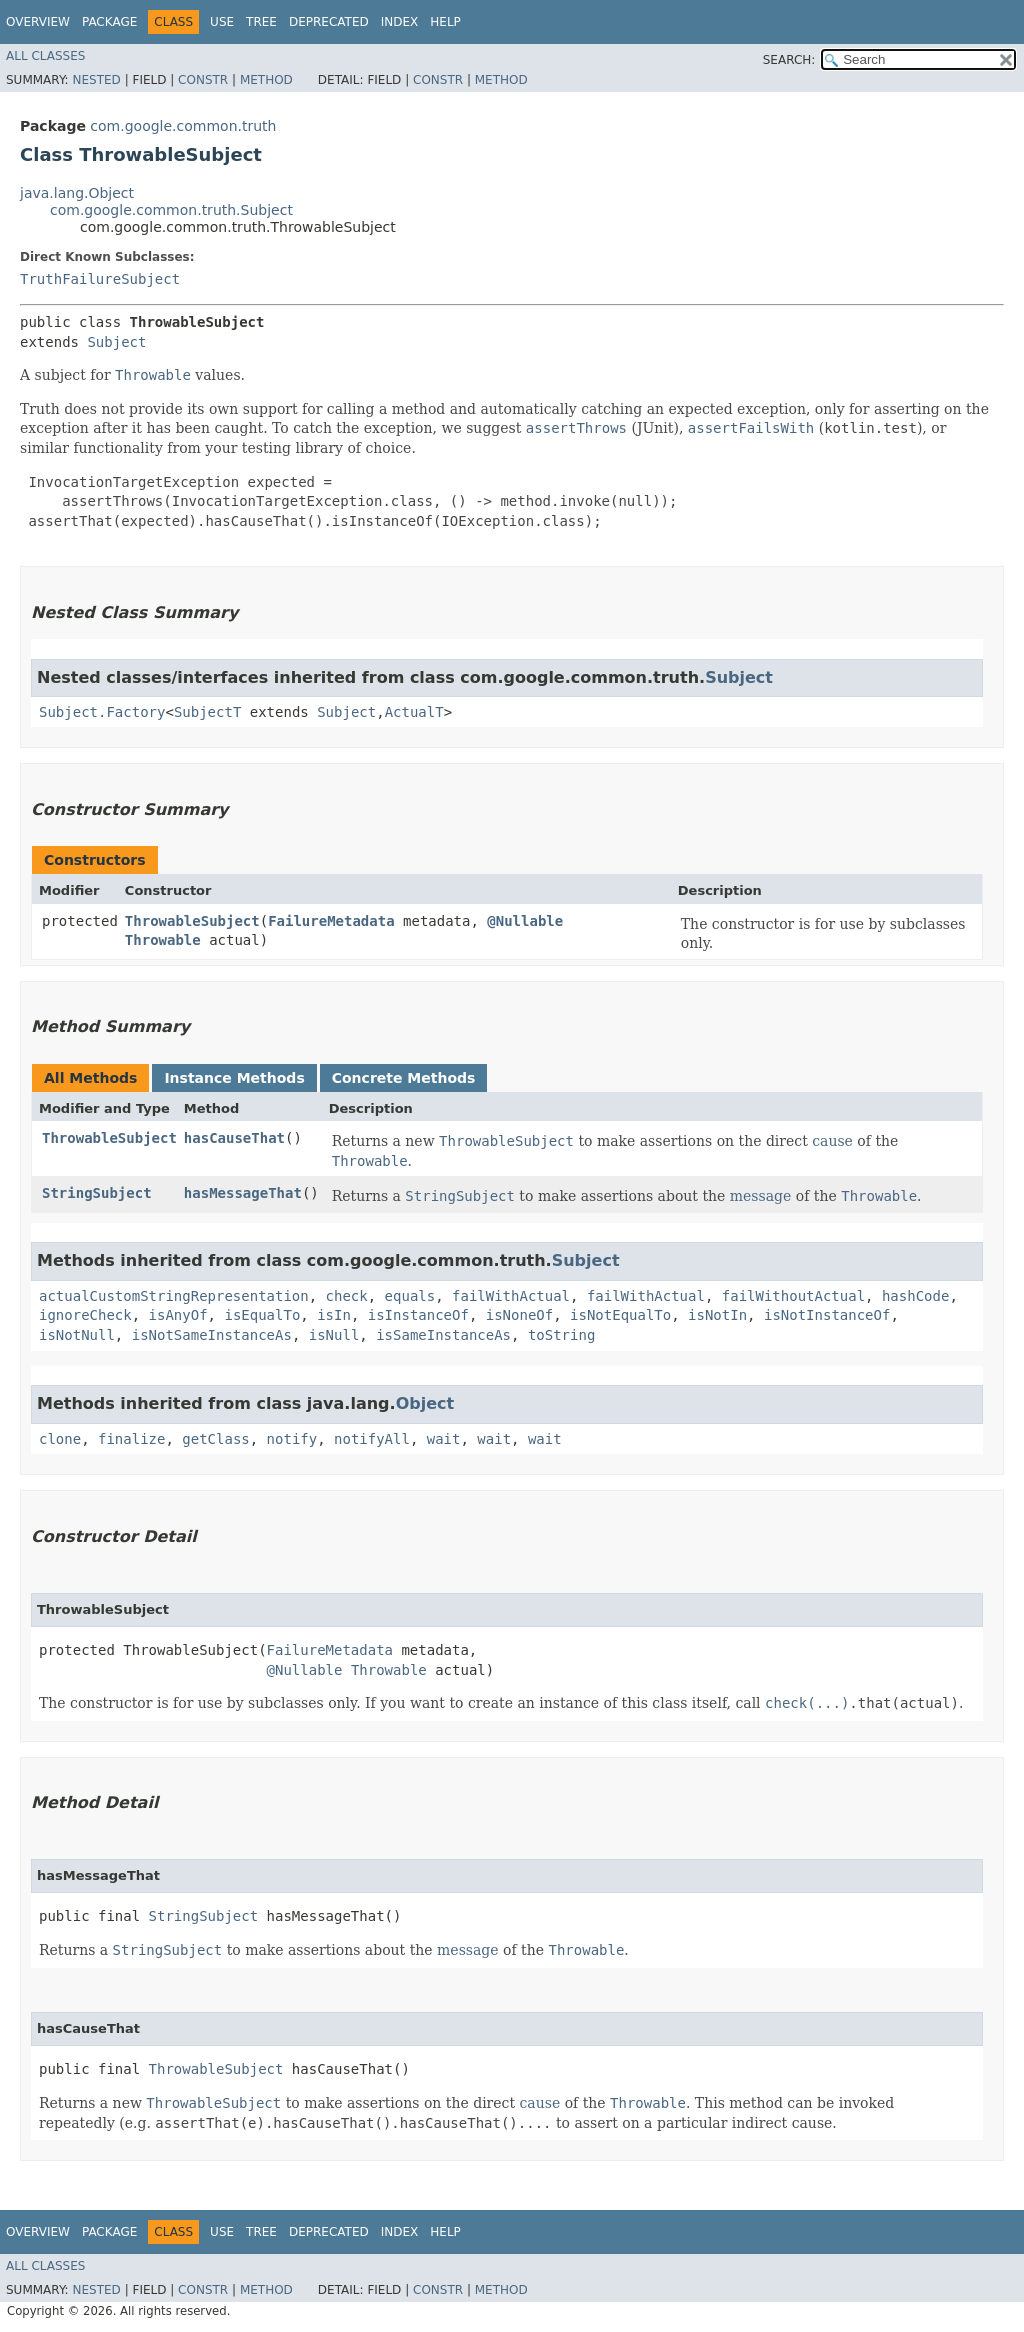 The height and width of the screenshot is (2332, 1024). What do you see at coordinates (511, 1296) in the screenshot?
I see `failWithActual` at bounding box center [511, 1296].